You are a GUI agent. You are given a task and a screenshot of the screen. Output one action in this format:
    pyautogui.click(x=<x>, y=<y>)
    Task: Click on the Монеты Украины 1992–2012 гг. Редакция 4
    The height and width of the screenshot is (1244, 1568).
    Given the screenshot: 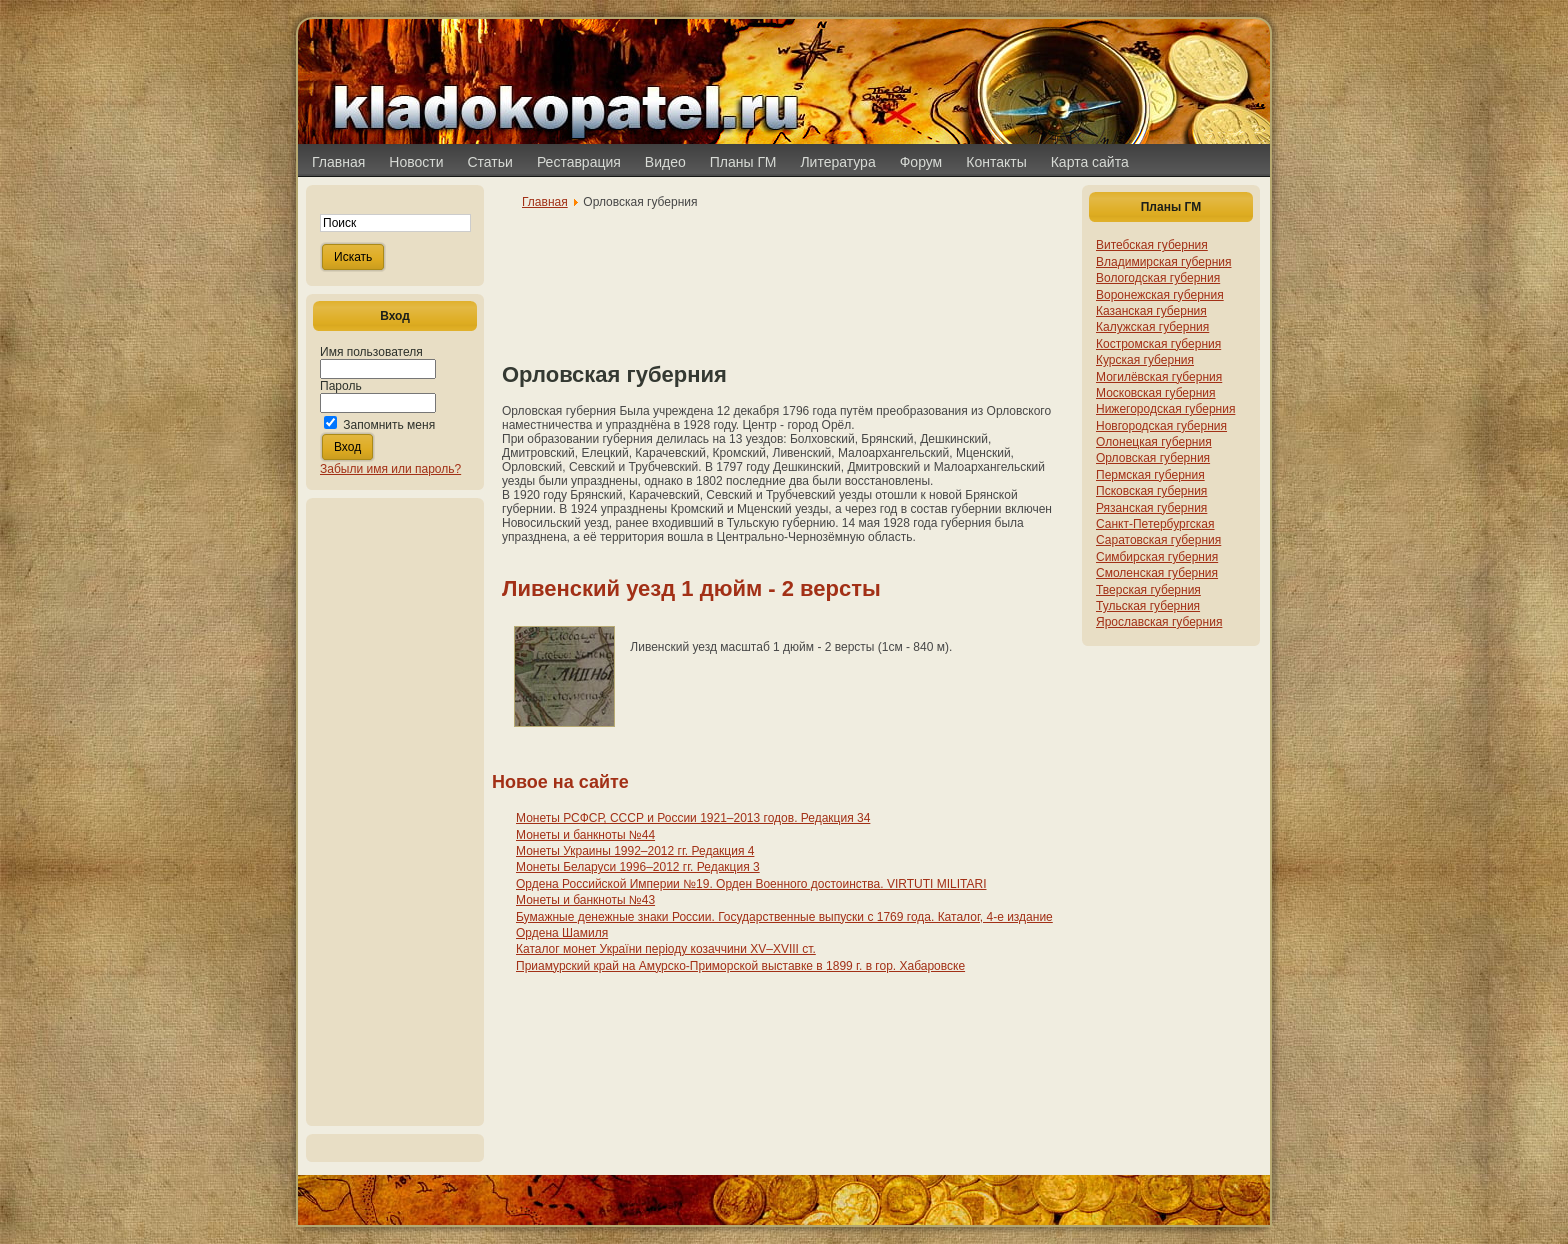 What is the action you would take?
    pyautogui.click(x=635, y=851)
    